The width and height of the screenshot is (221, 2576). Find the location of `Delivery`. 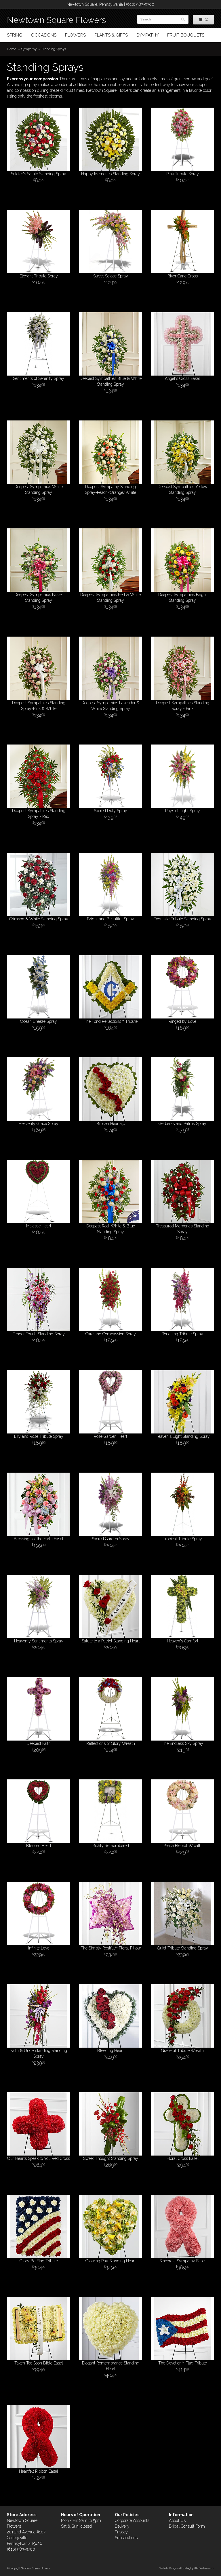

Delivery is located at coordinates (122, 2526).